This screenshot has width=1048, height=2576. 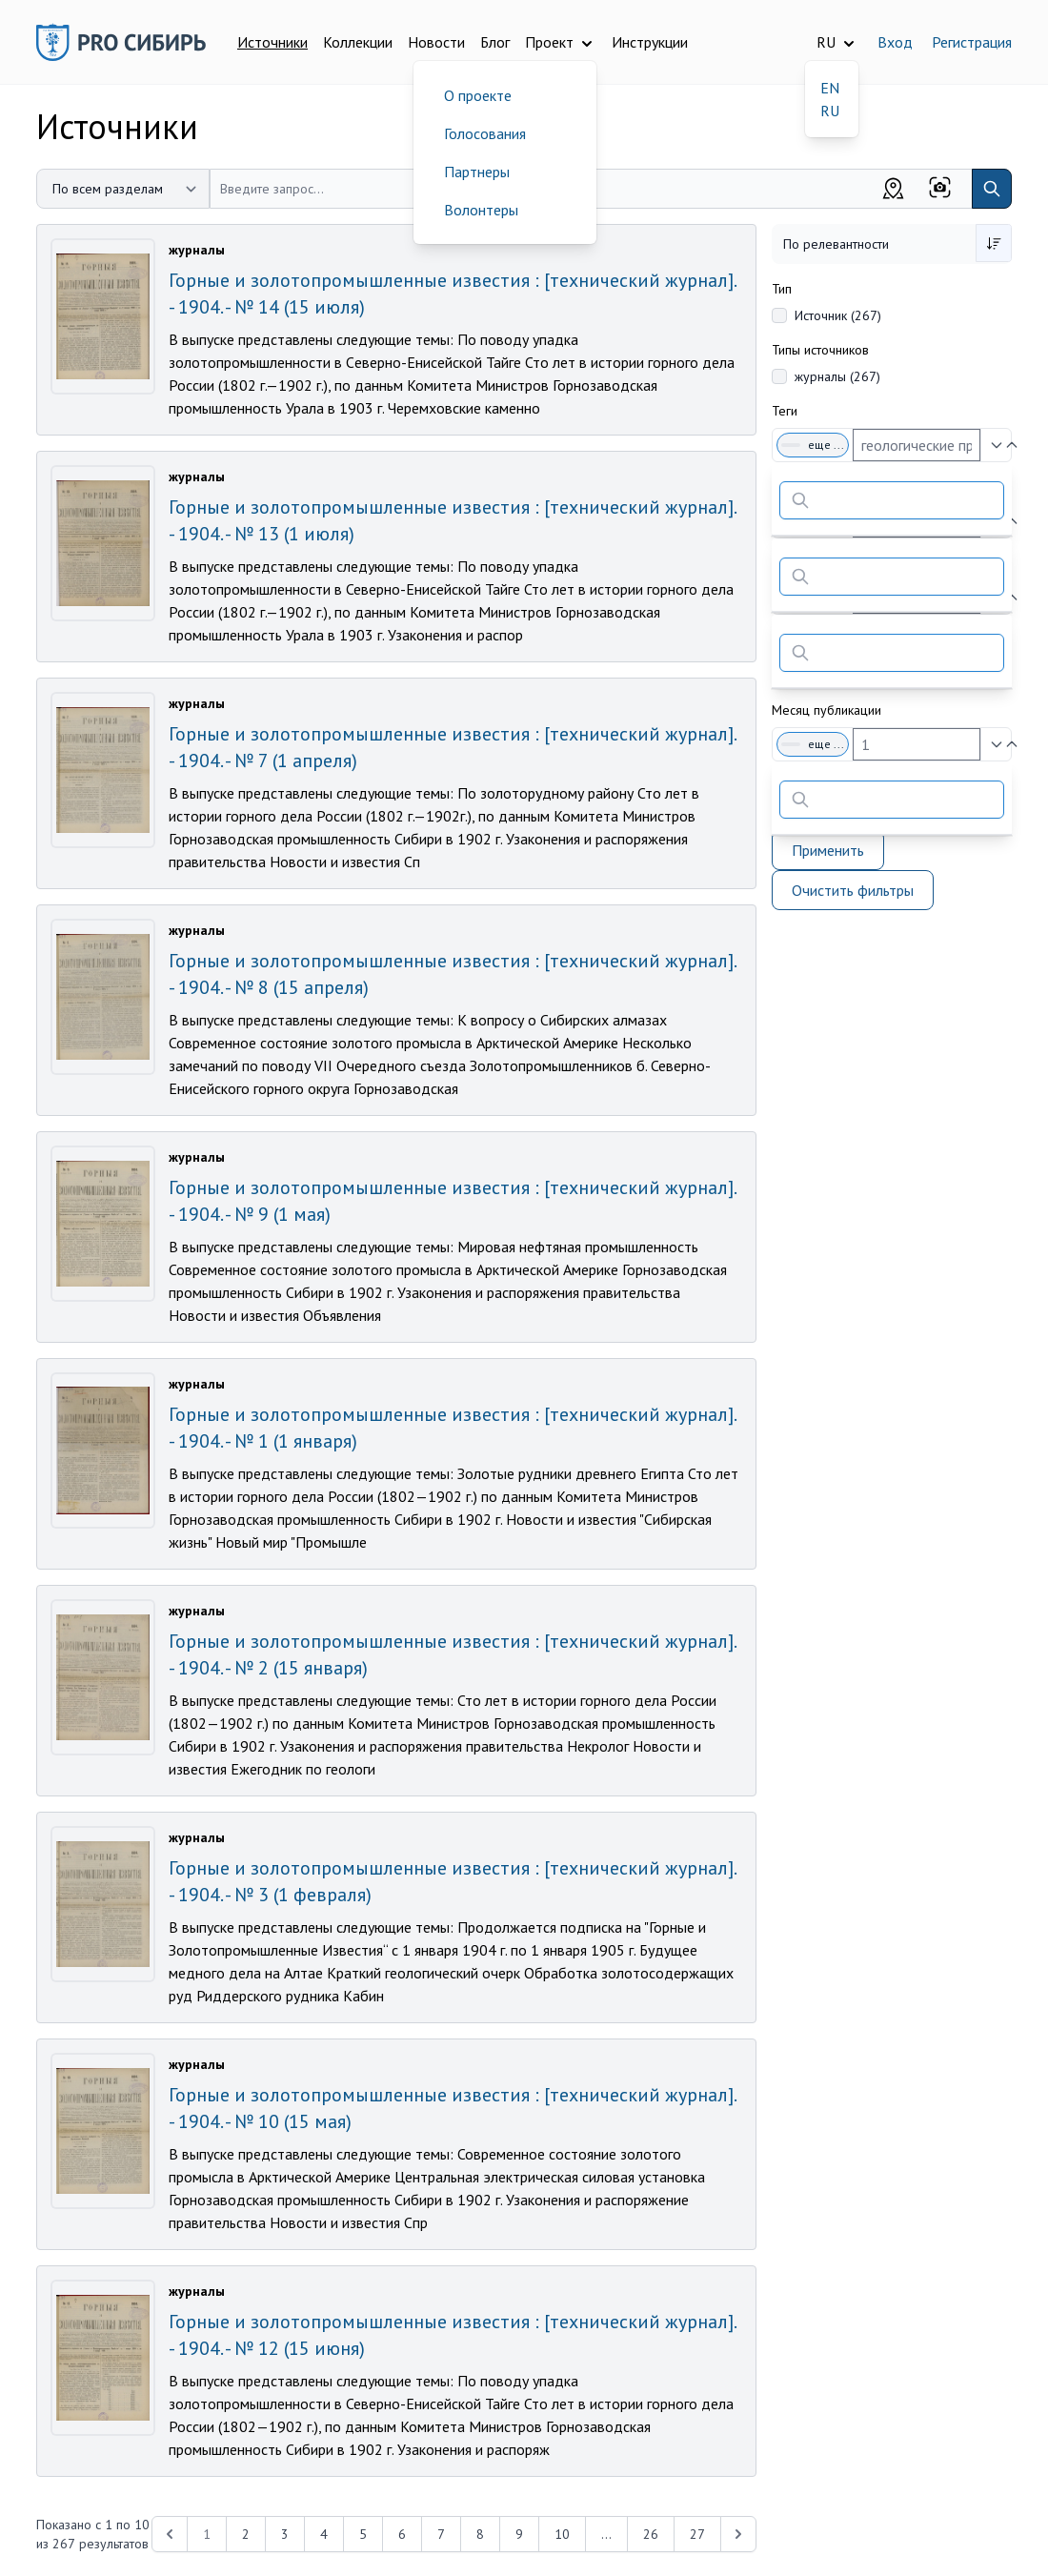 I want to click on EN, so click(x=829, y=87).